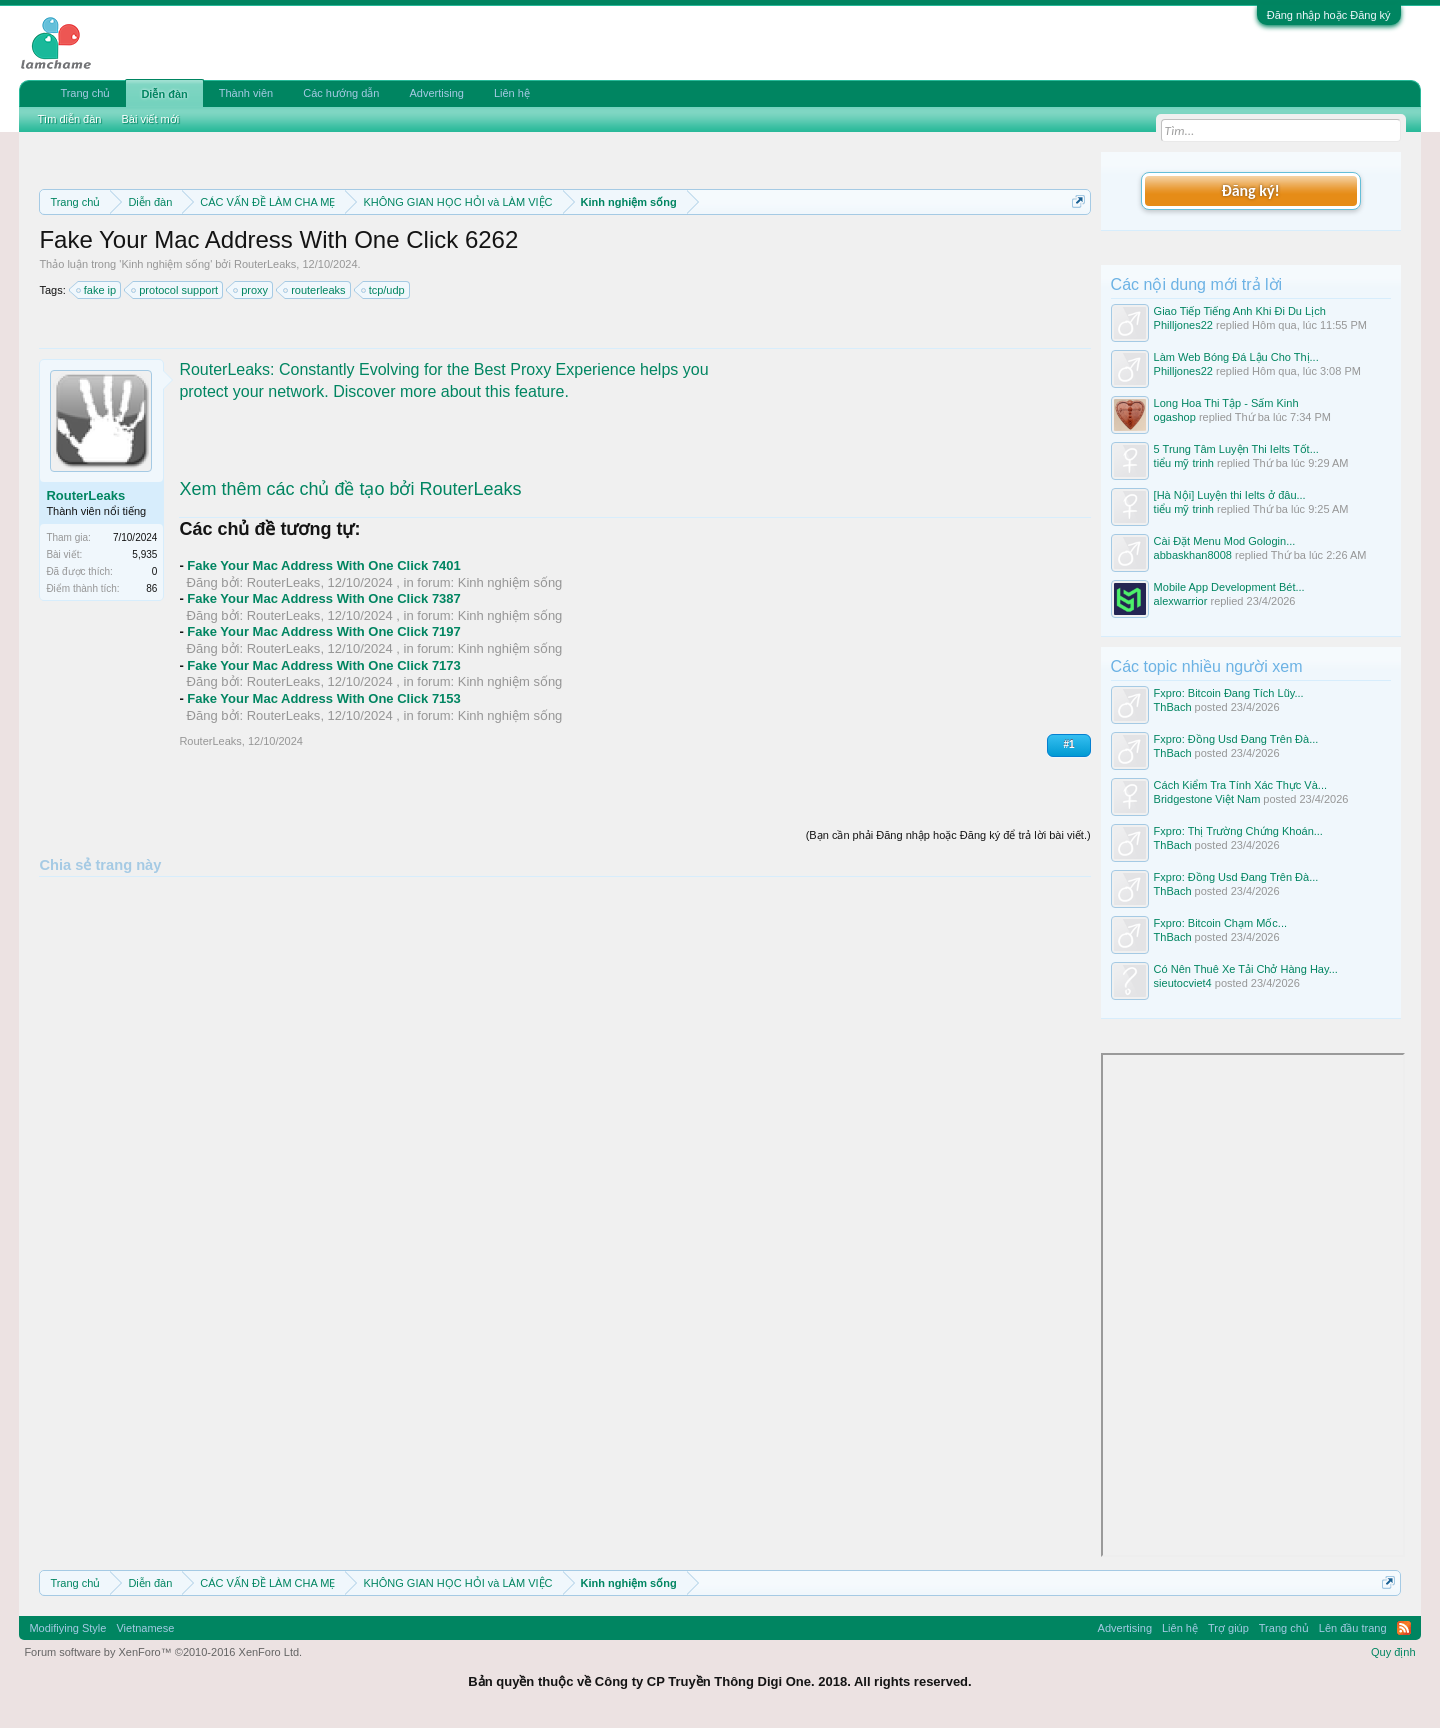 This screenshot has height=1728, width=1440. I want to click on Mobile App Development Bét..., so click(1229, 587).